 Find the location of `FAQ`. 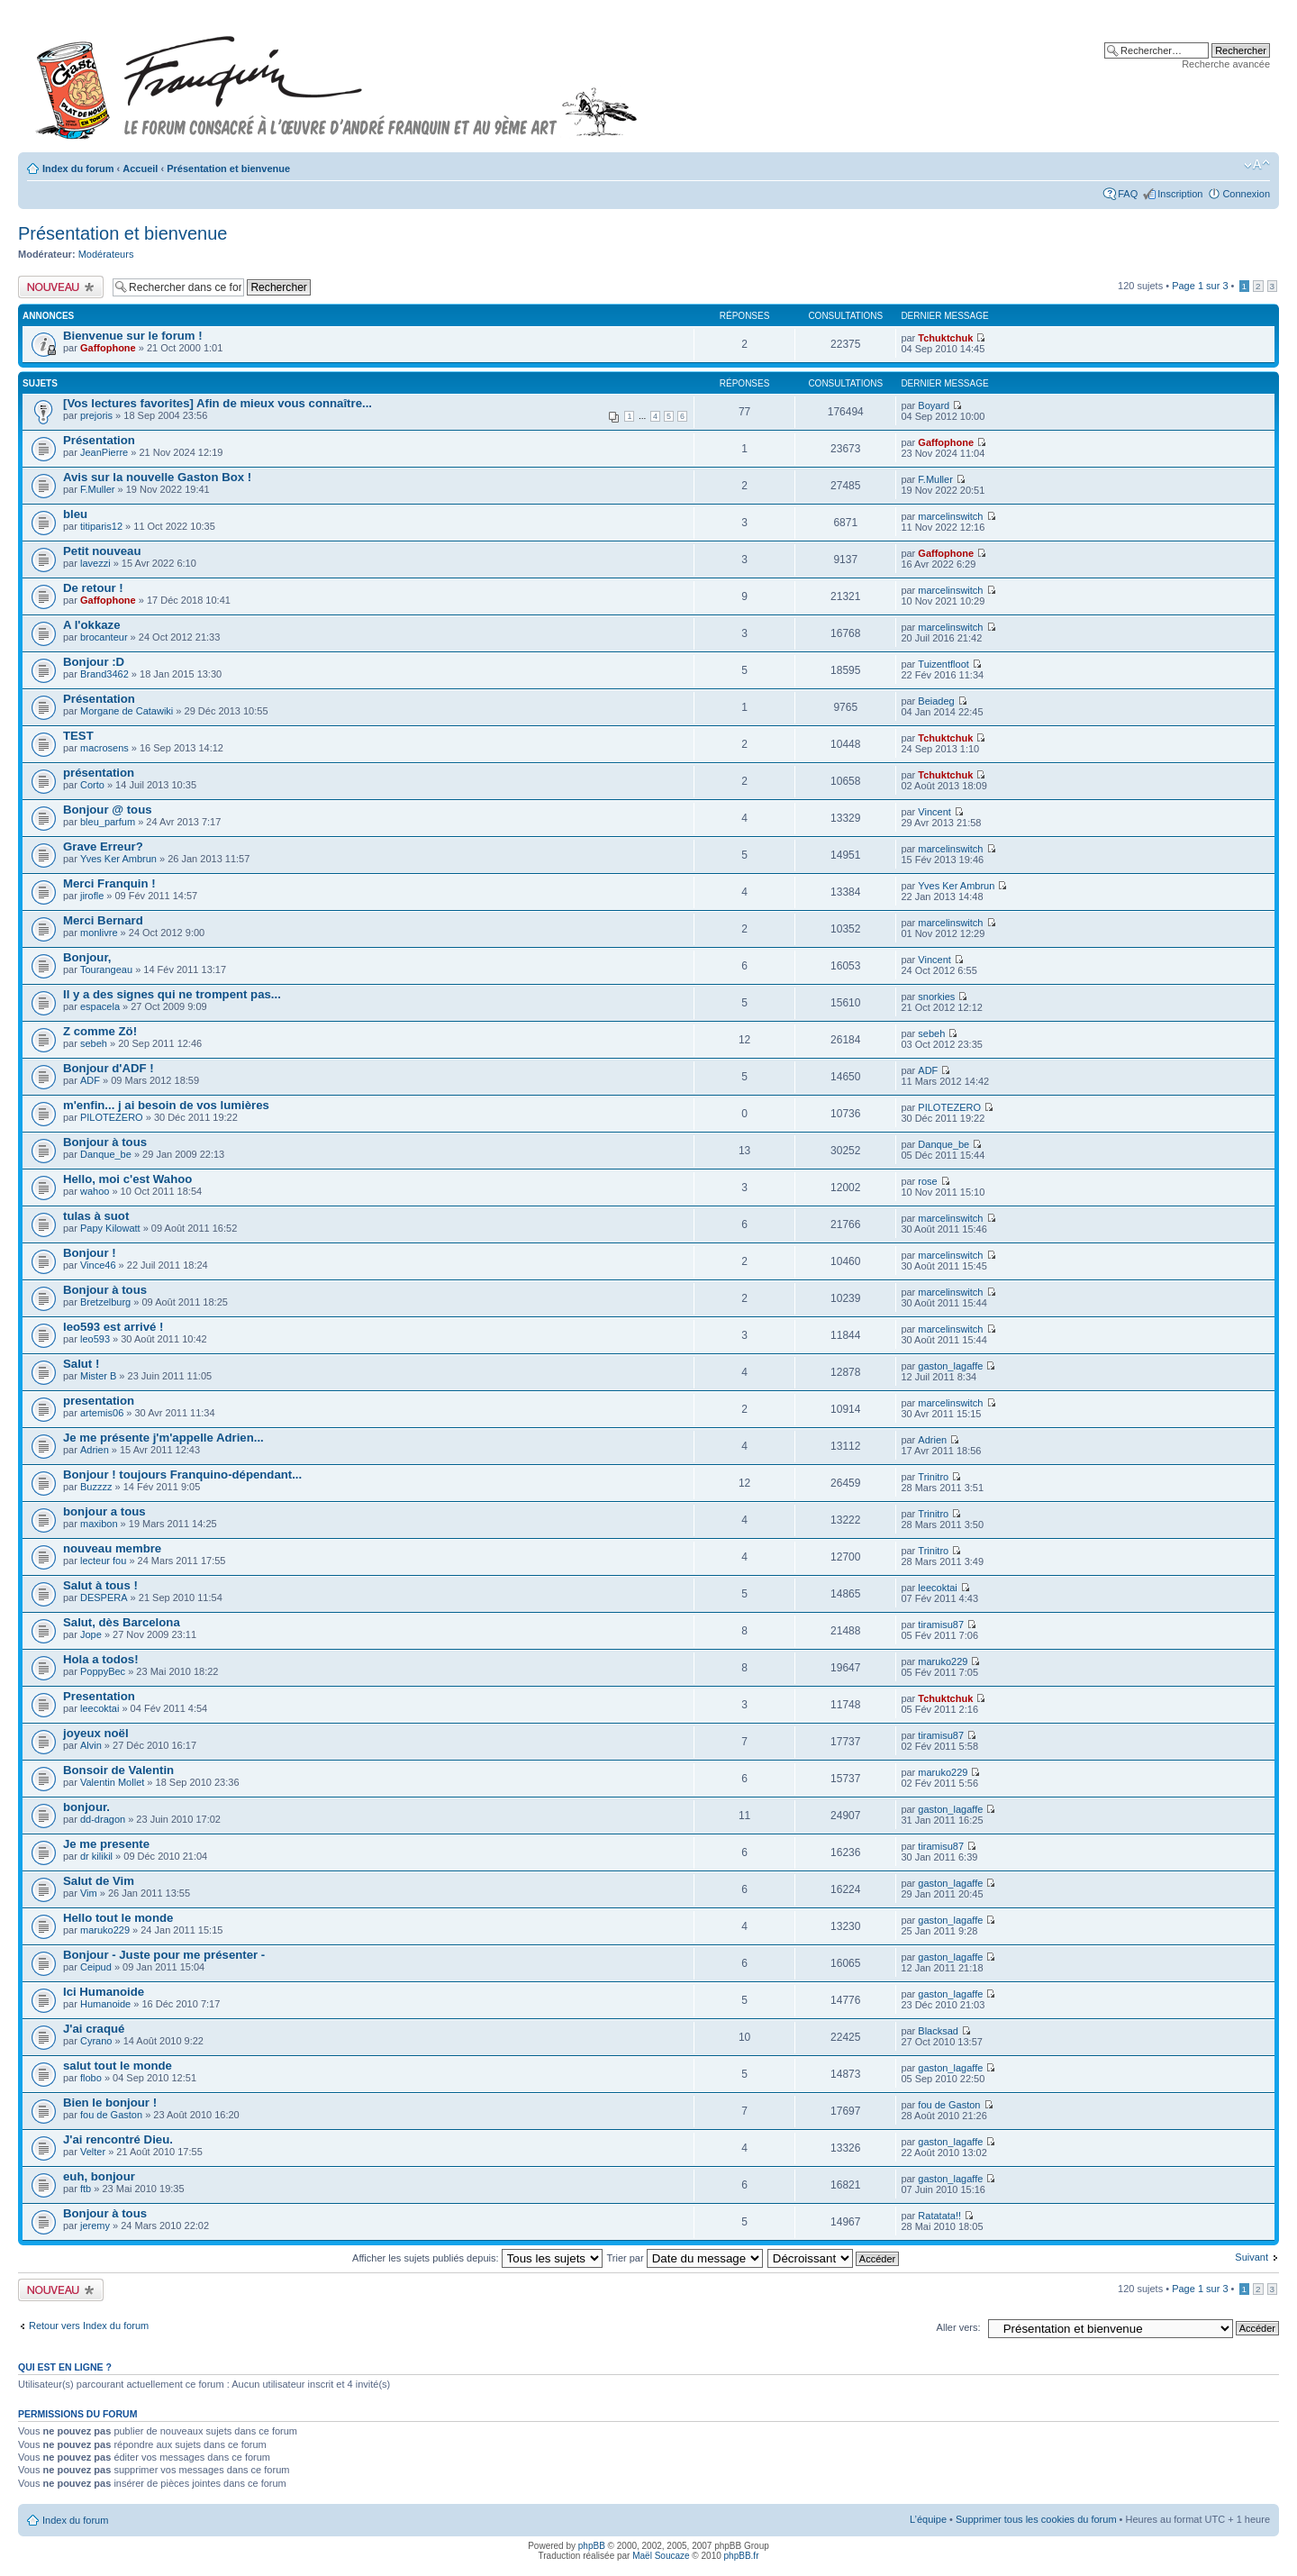

FAQ is located at coordinates (1128, 193).